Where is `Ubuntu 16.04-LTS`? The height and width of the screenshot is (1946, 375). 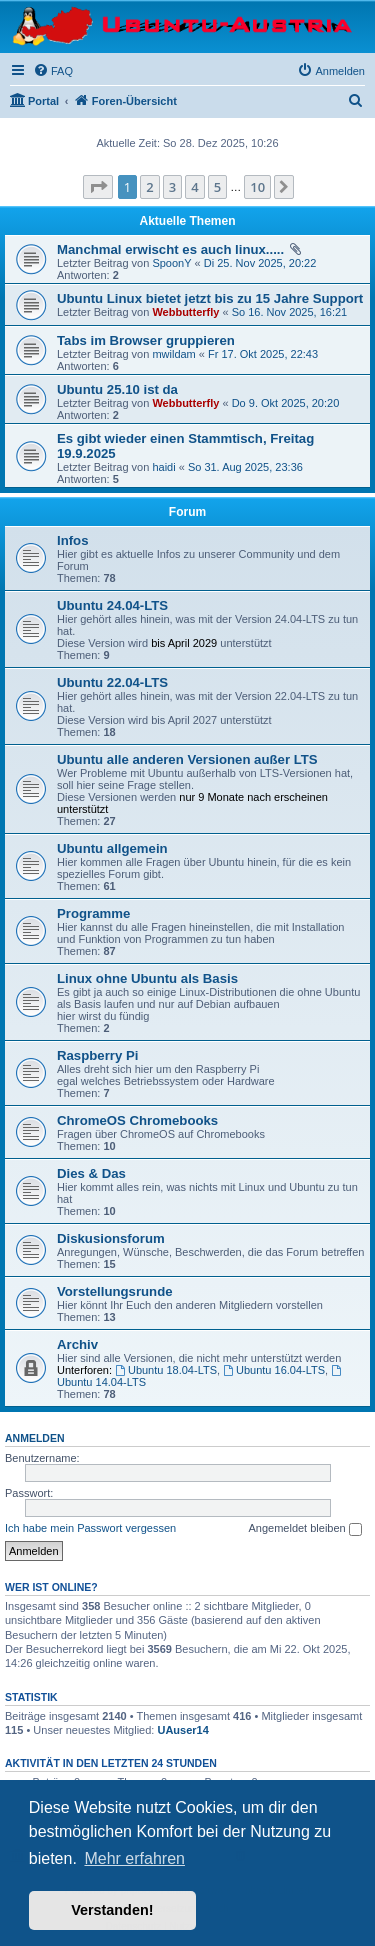 Ubuntu 16.04-LTS is located at coordinates (274, 1370).